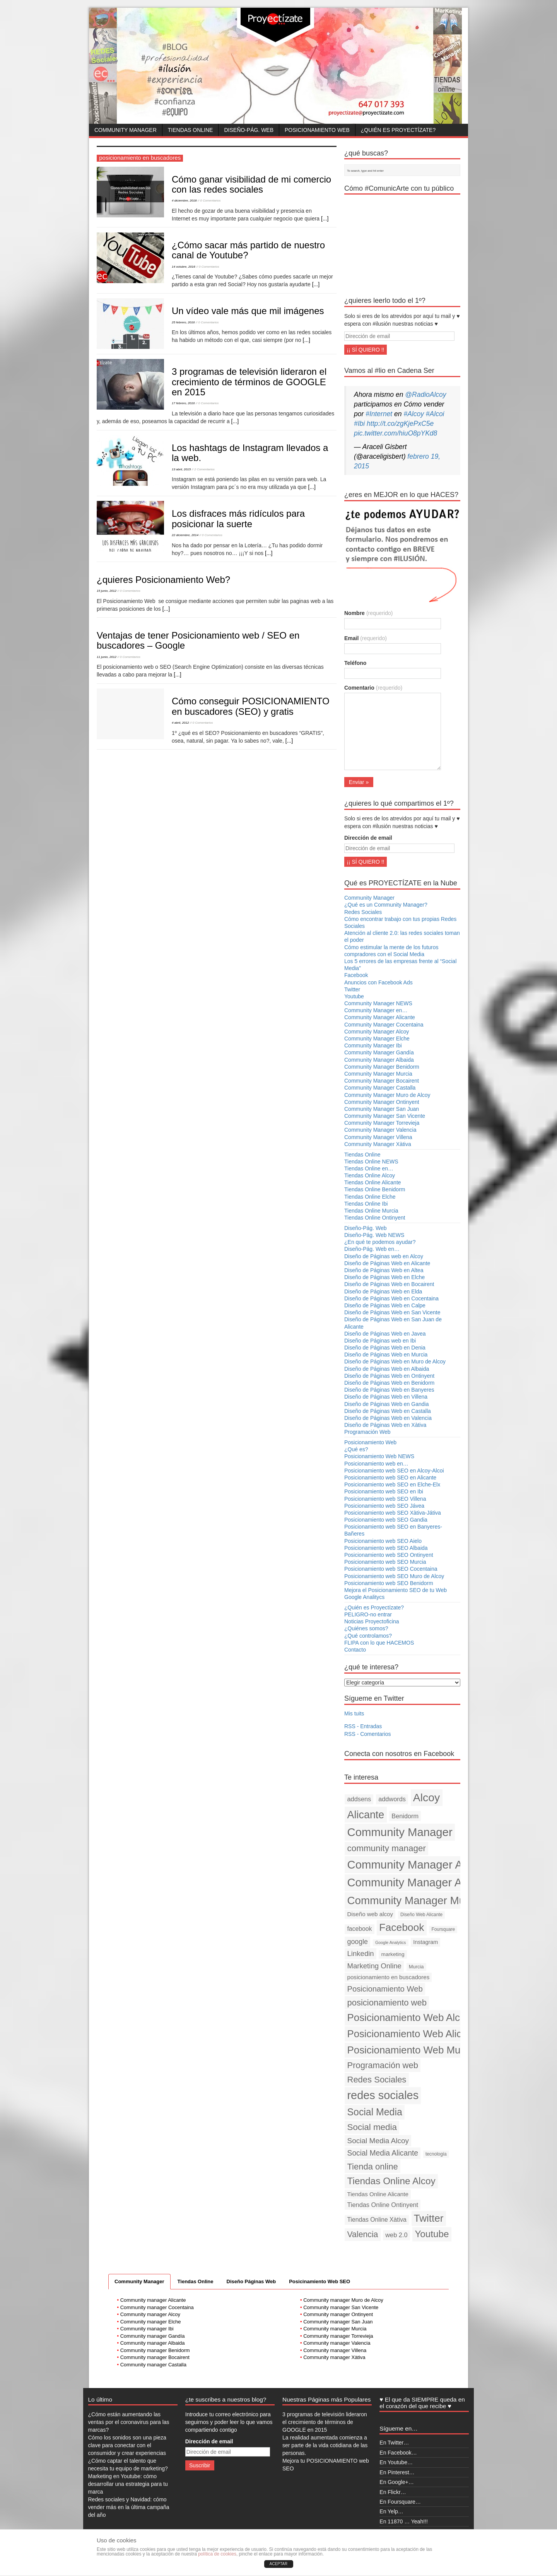 The image size is (557, 2576). I want to click on Diseño de Páginas Web en Calpe, so click(384, 1305).